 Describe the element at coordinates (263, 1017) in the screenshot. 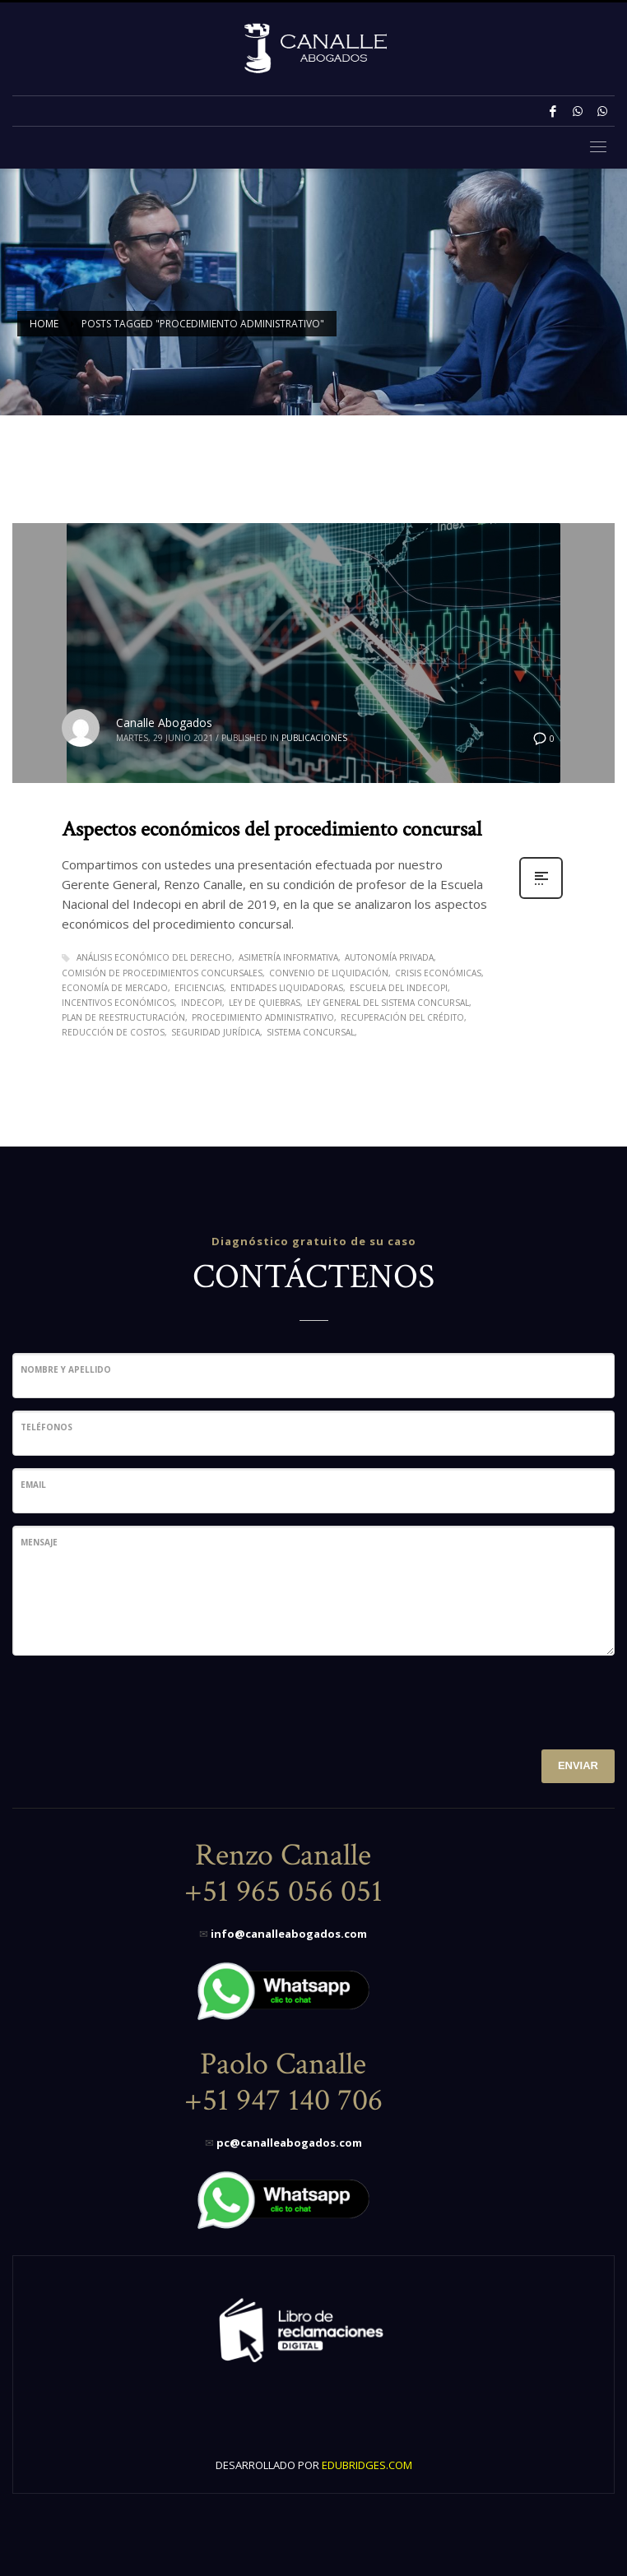

I see `procedimiento administrativo` at that location.